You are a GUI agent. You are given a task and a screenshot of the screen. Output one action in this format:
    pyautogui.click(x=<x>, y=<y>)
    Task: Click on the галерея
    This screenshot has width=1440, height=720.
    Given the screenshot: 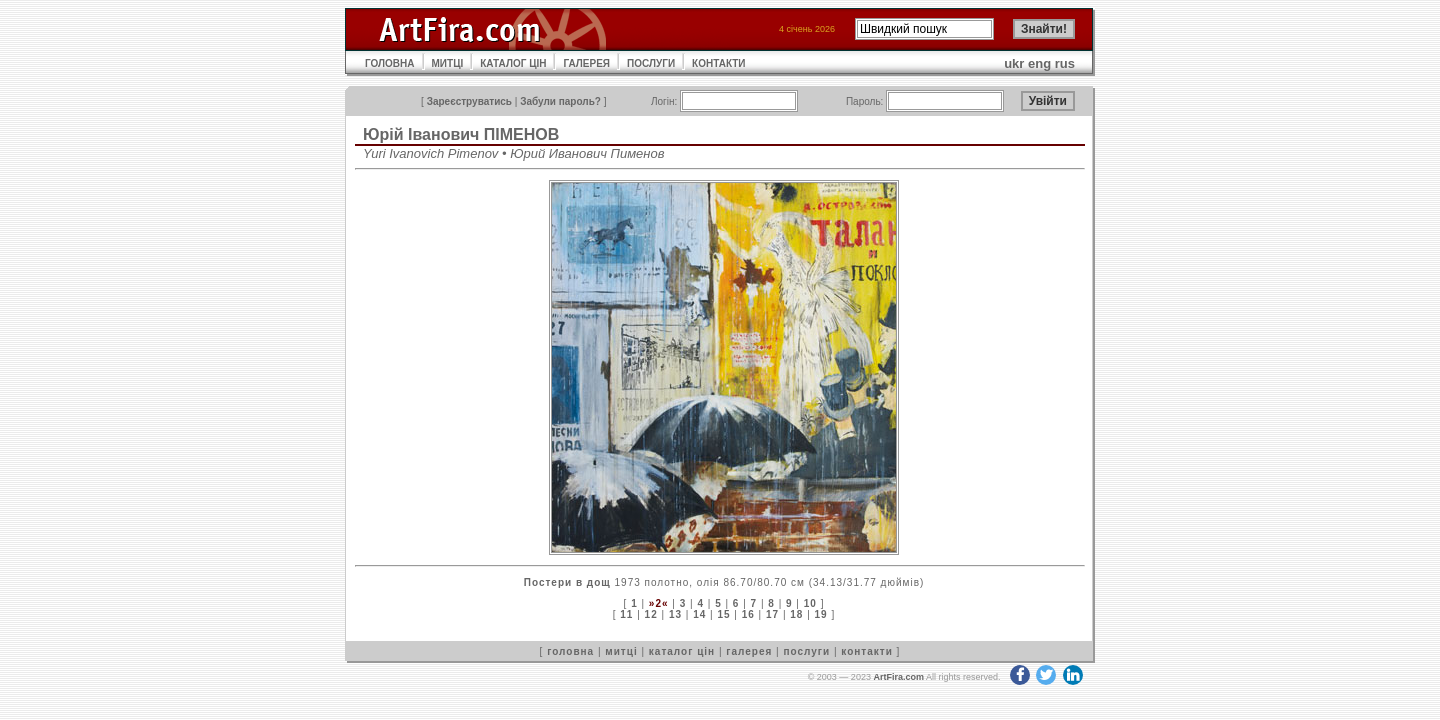 What is the action you would take?
    pyautogui.click(x=749, y=651)
    